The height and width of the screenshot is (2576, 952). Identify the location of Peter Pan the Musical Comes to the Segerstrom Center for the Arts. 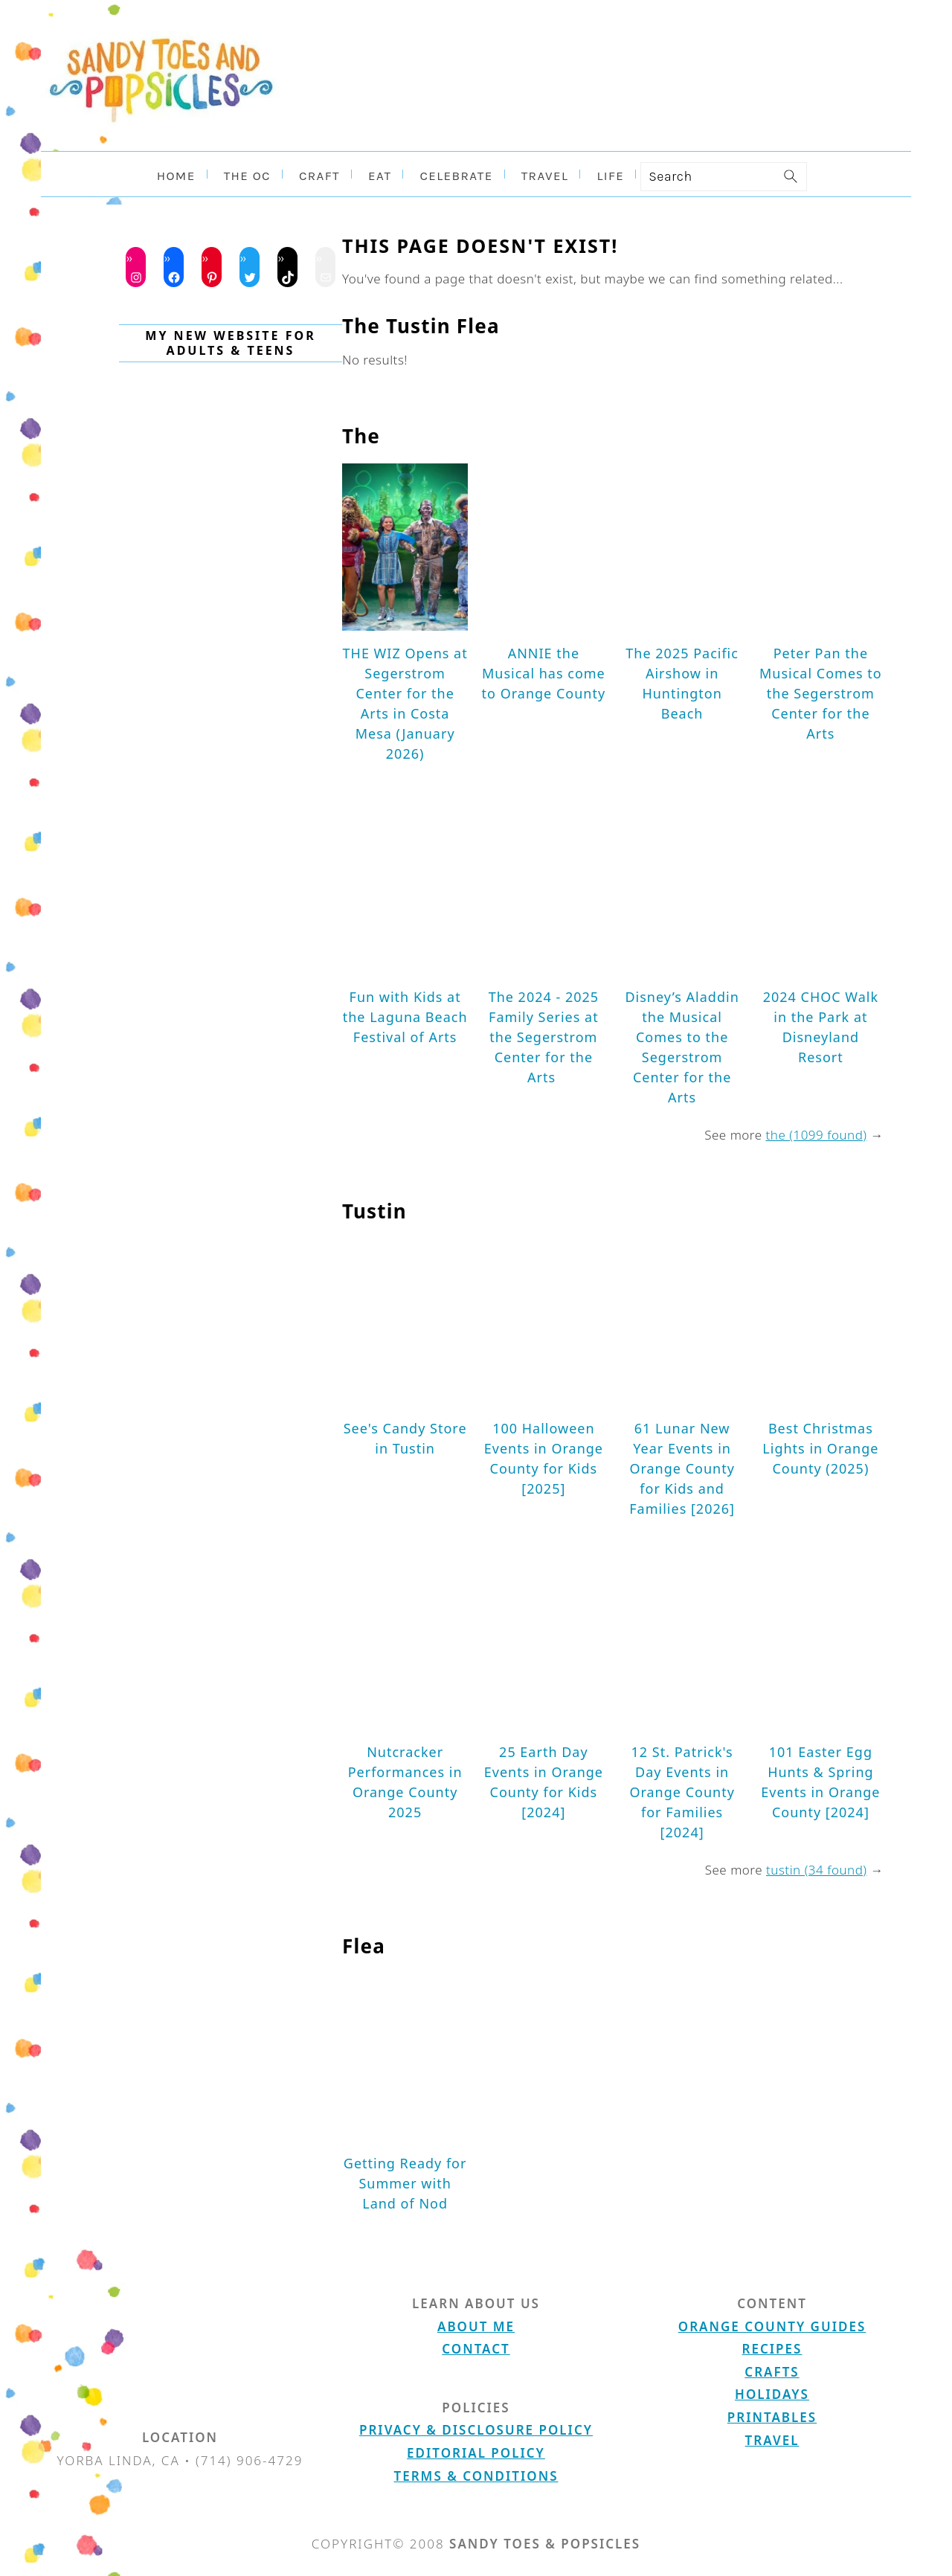
(820, 693).